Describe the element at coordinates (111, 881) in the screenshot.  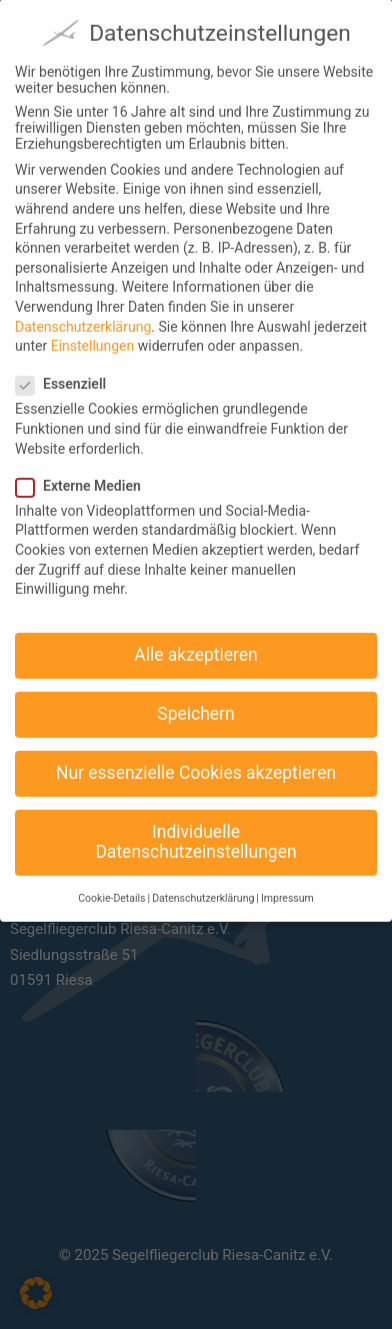
I see `Cookie-Details [button]` at that location.